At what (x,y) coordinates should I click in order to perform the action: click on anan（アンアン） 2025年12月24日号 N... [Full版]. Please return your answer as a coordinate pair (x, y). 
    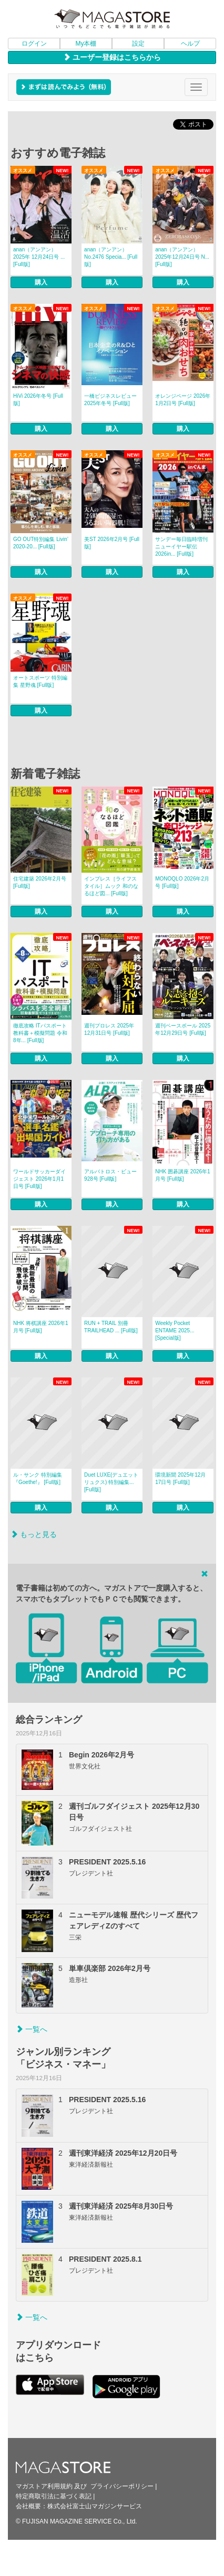
    Looking at the image, I should click on (182, 257).